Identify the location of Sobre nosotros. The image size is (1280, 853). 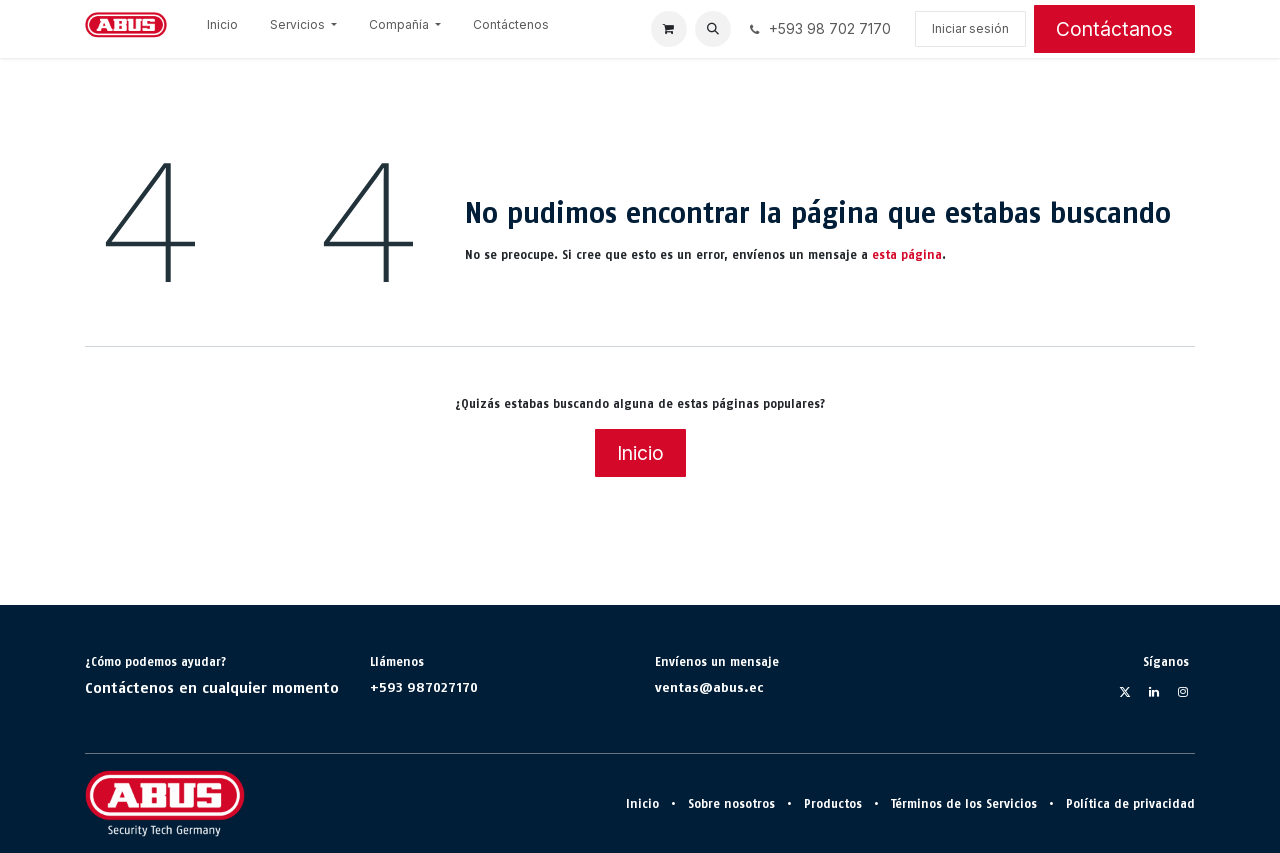
(731, 804).